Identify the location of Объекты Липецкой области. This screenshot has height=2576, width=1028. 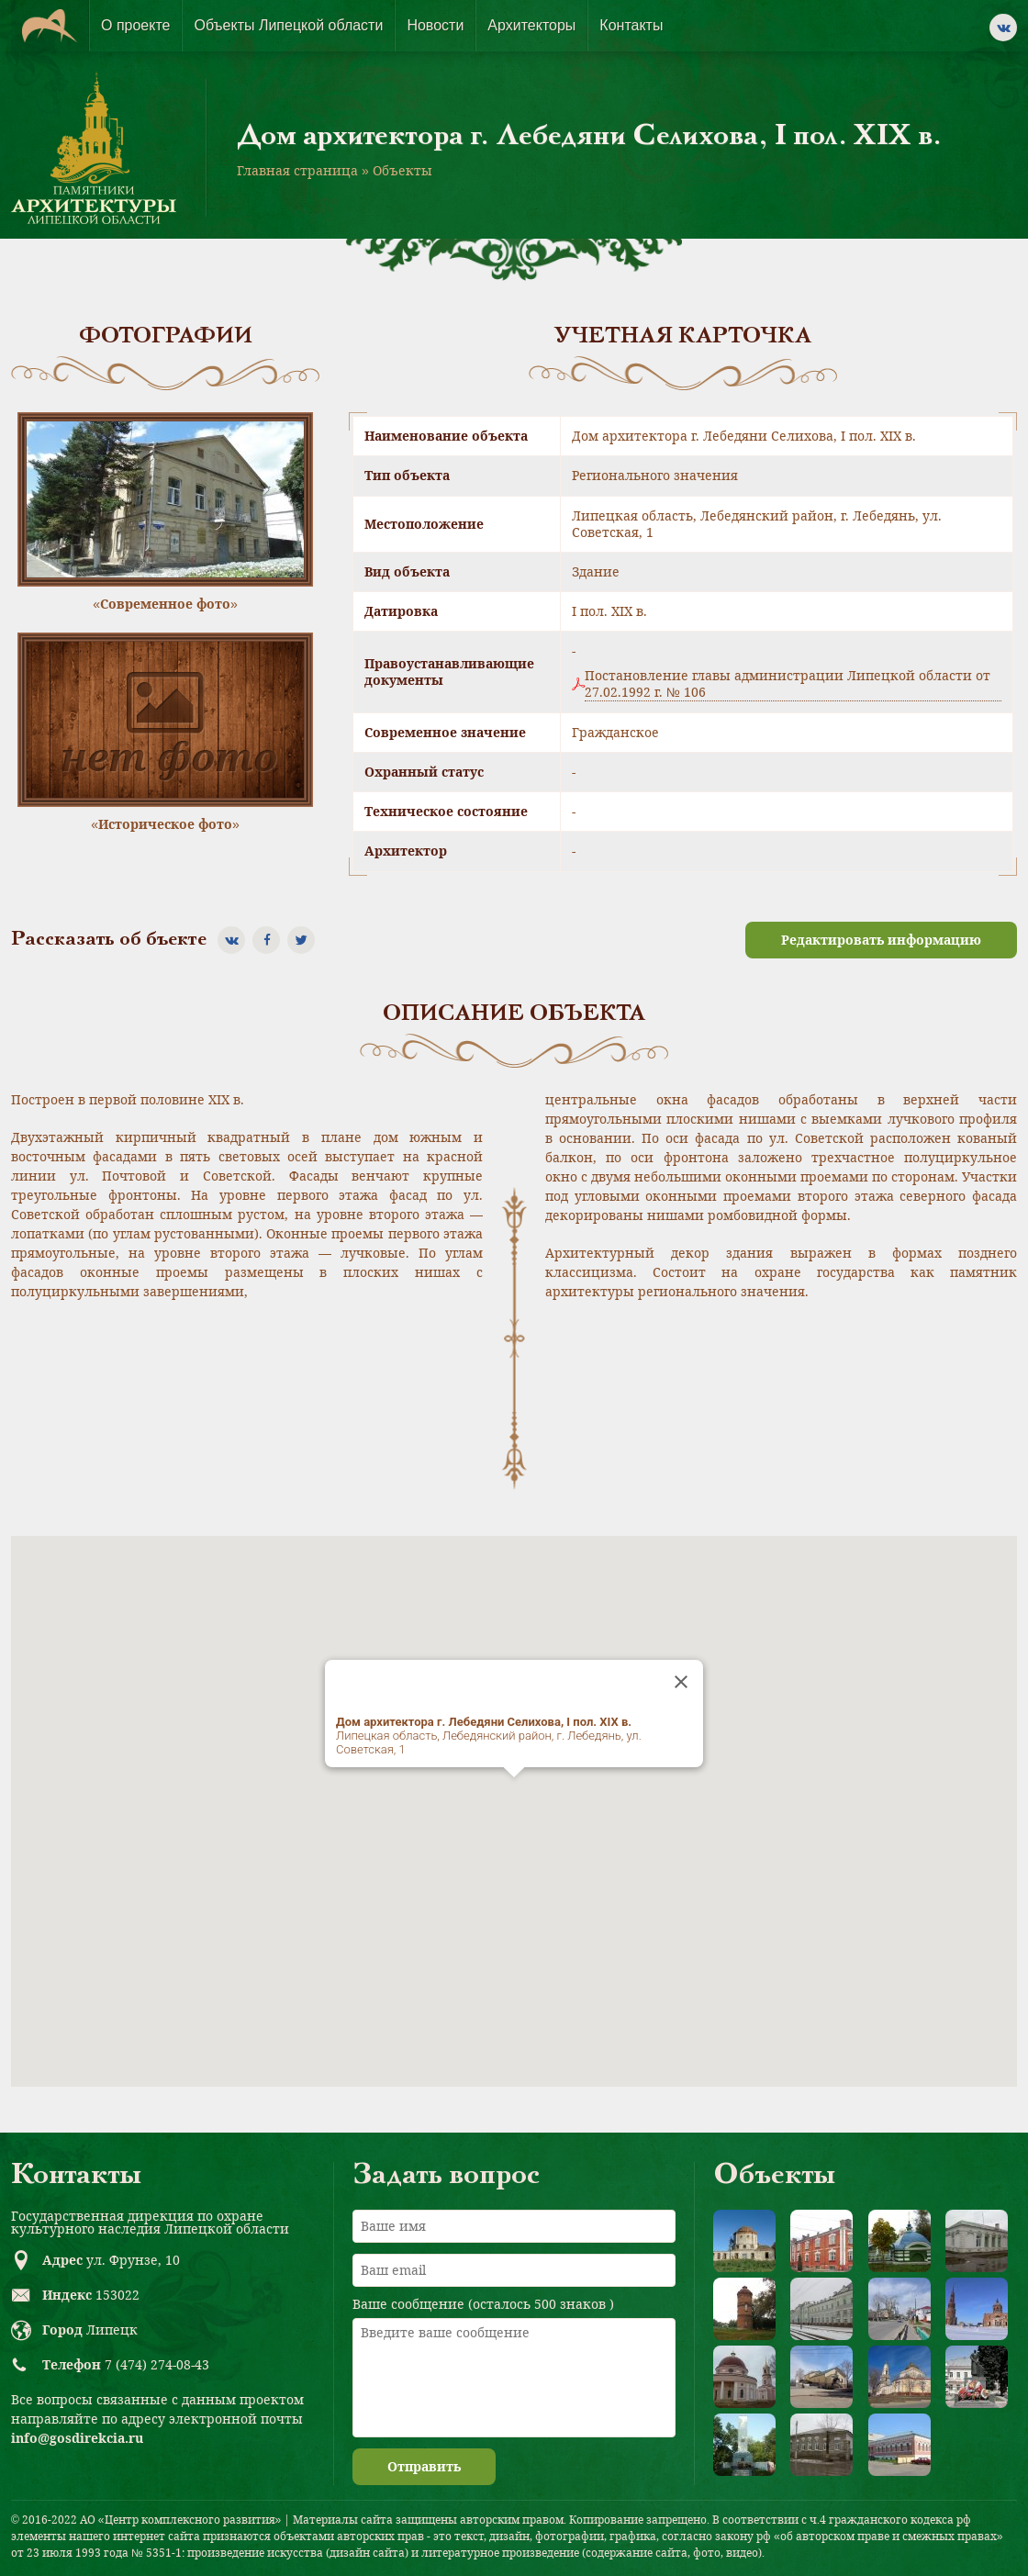
(288, 25).